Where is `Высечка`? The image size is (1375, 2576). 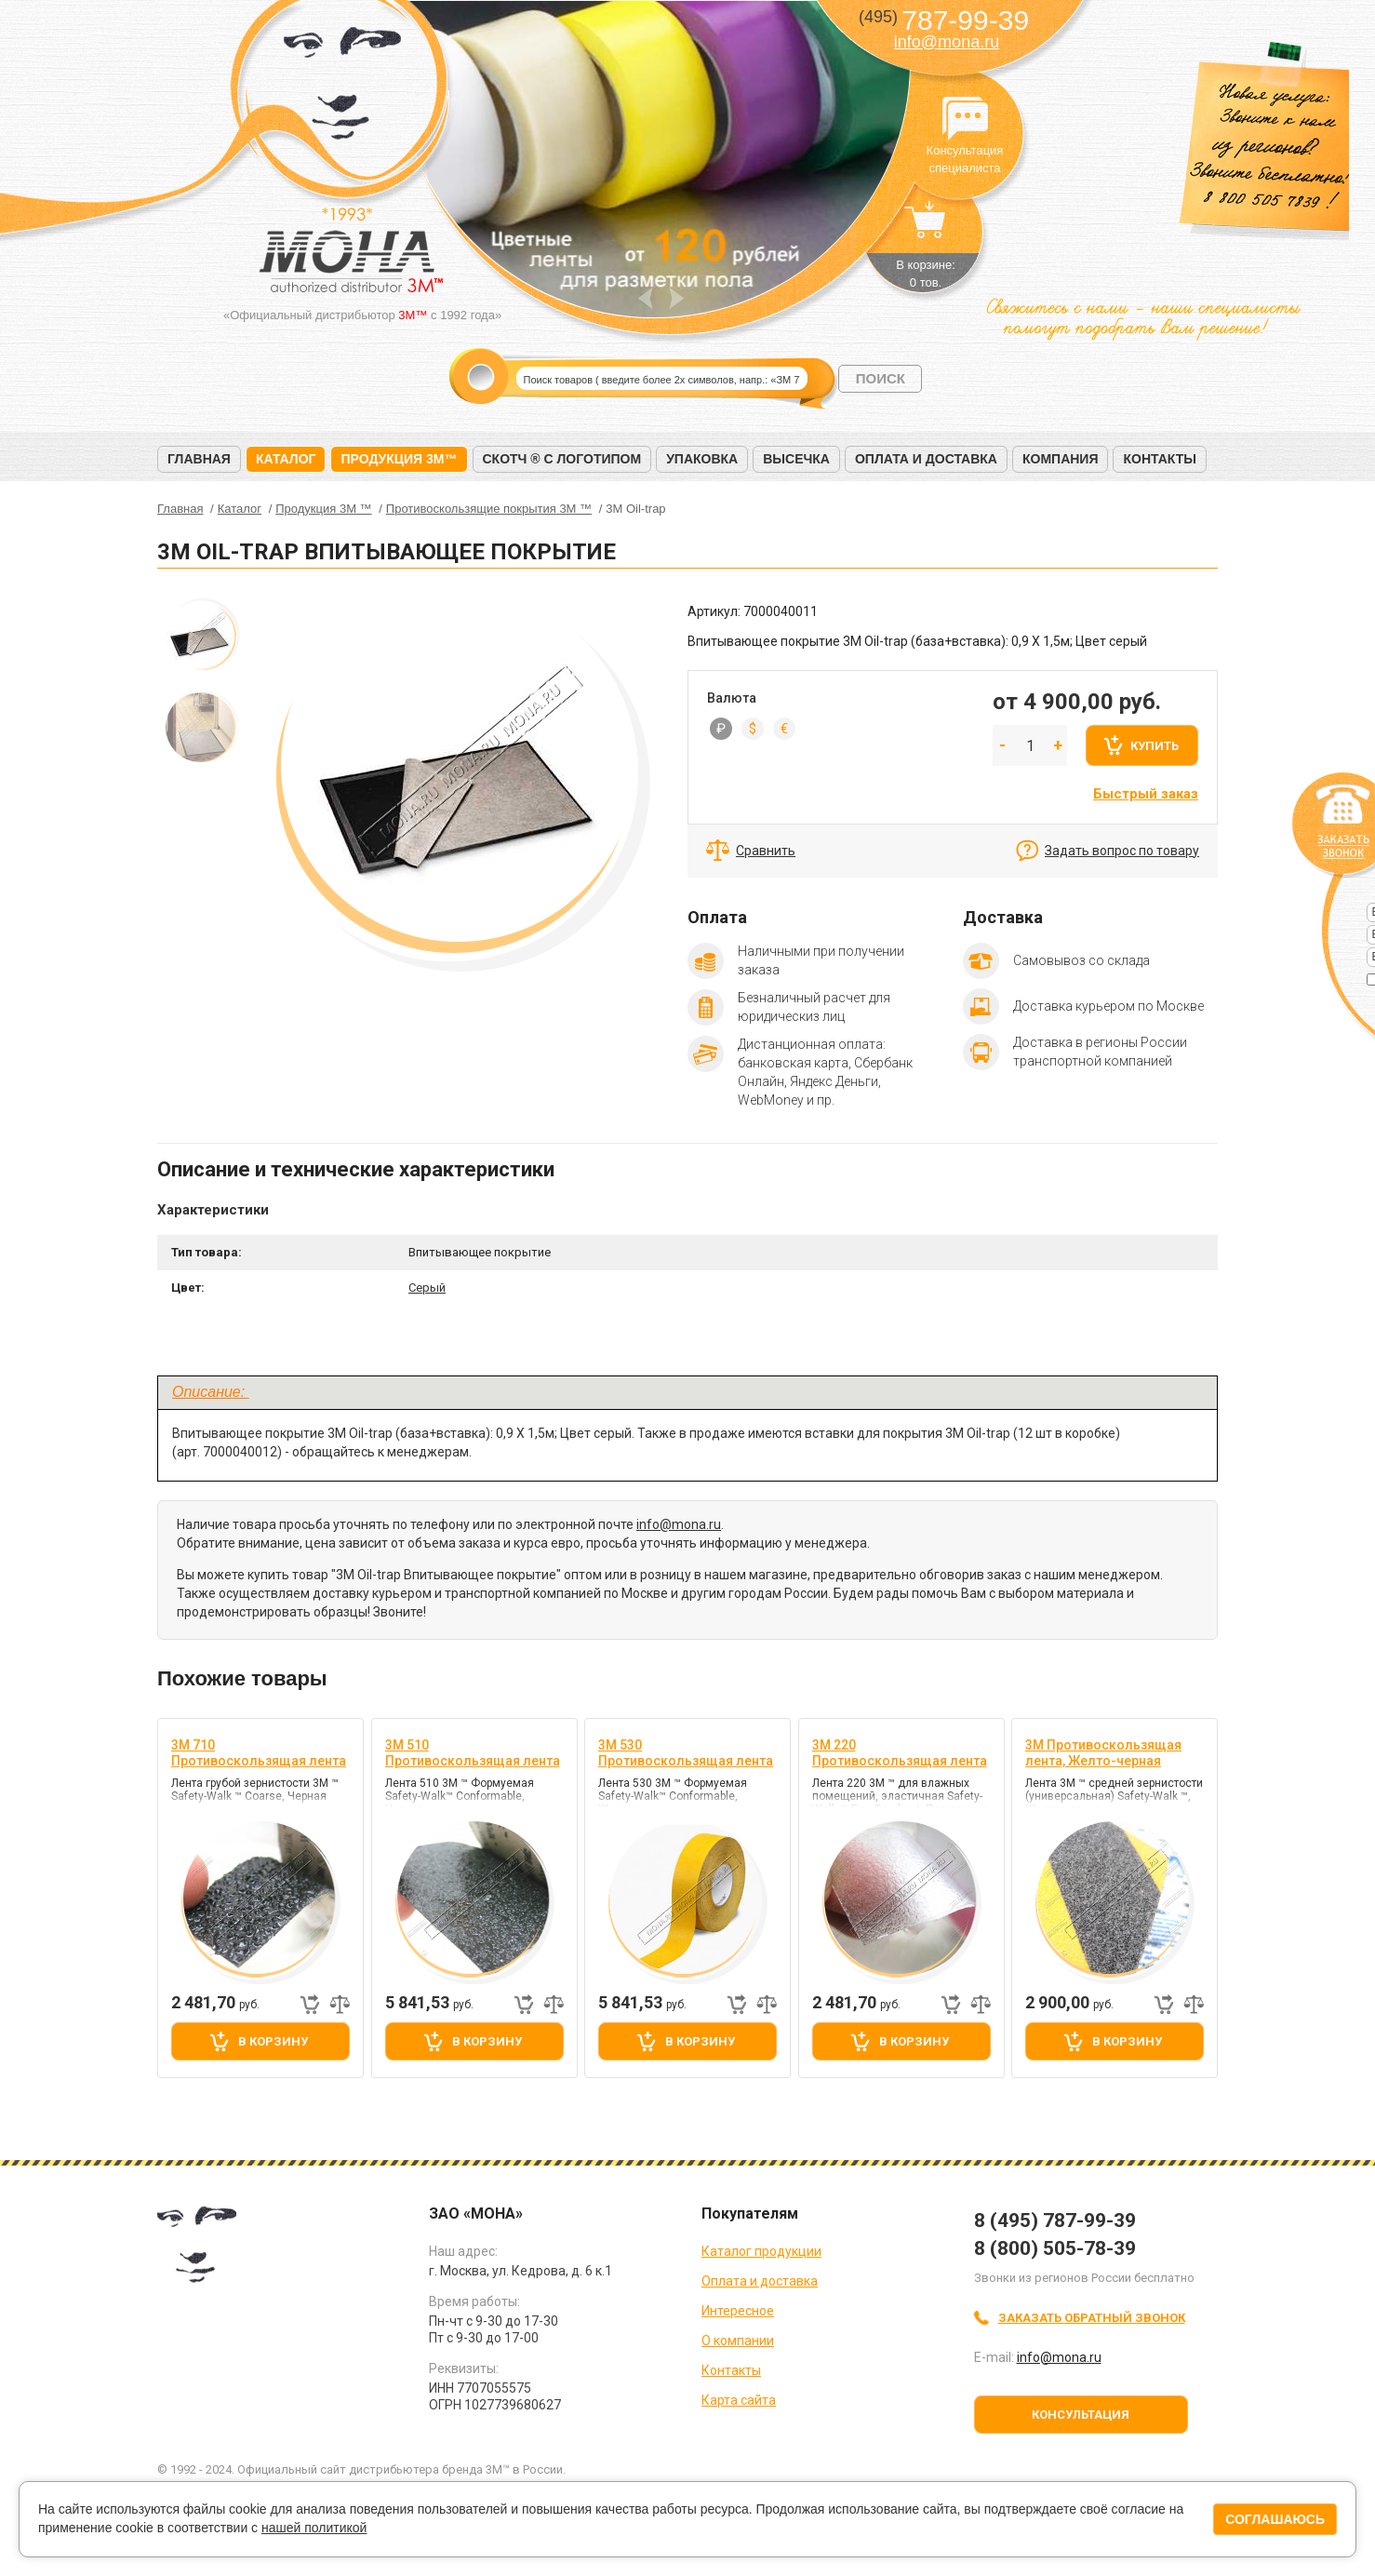 Высечка is located at coordinates (796, 458).